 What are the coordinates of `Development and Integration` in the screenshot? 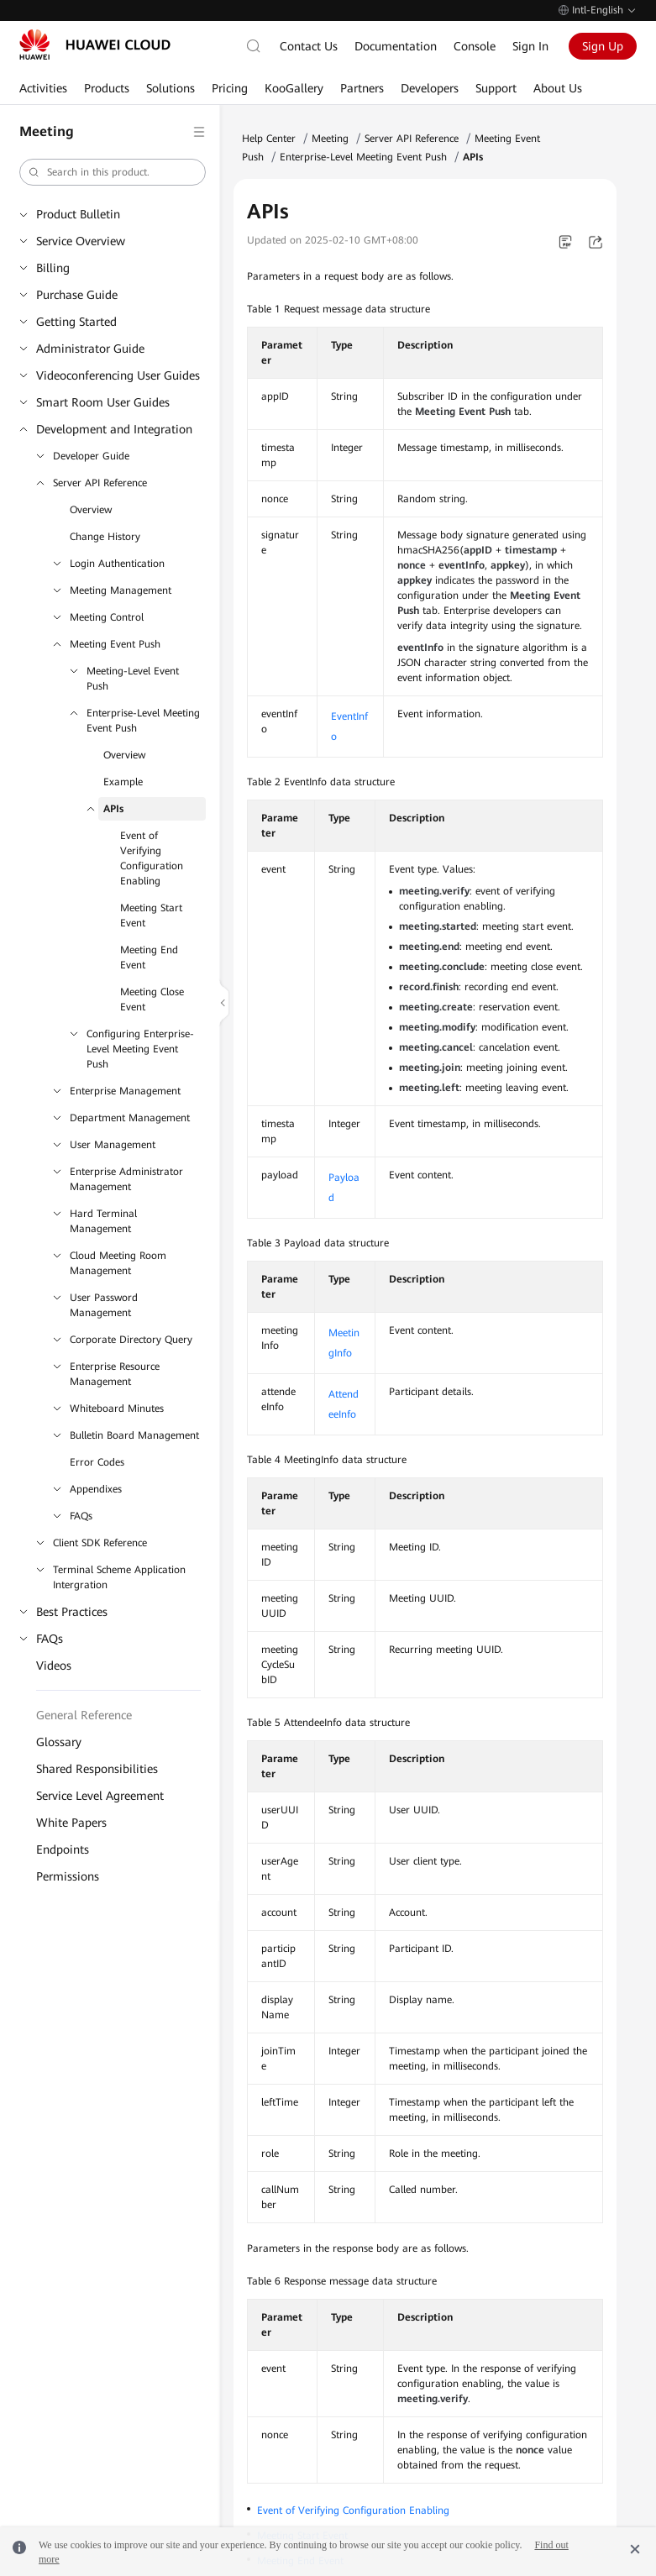 It's located at (114, 429).